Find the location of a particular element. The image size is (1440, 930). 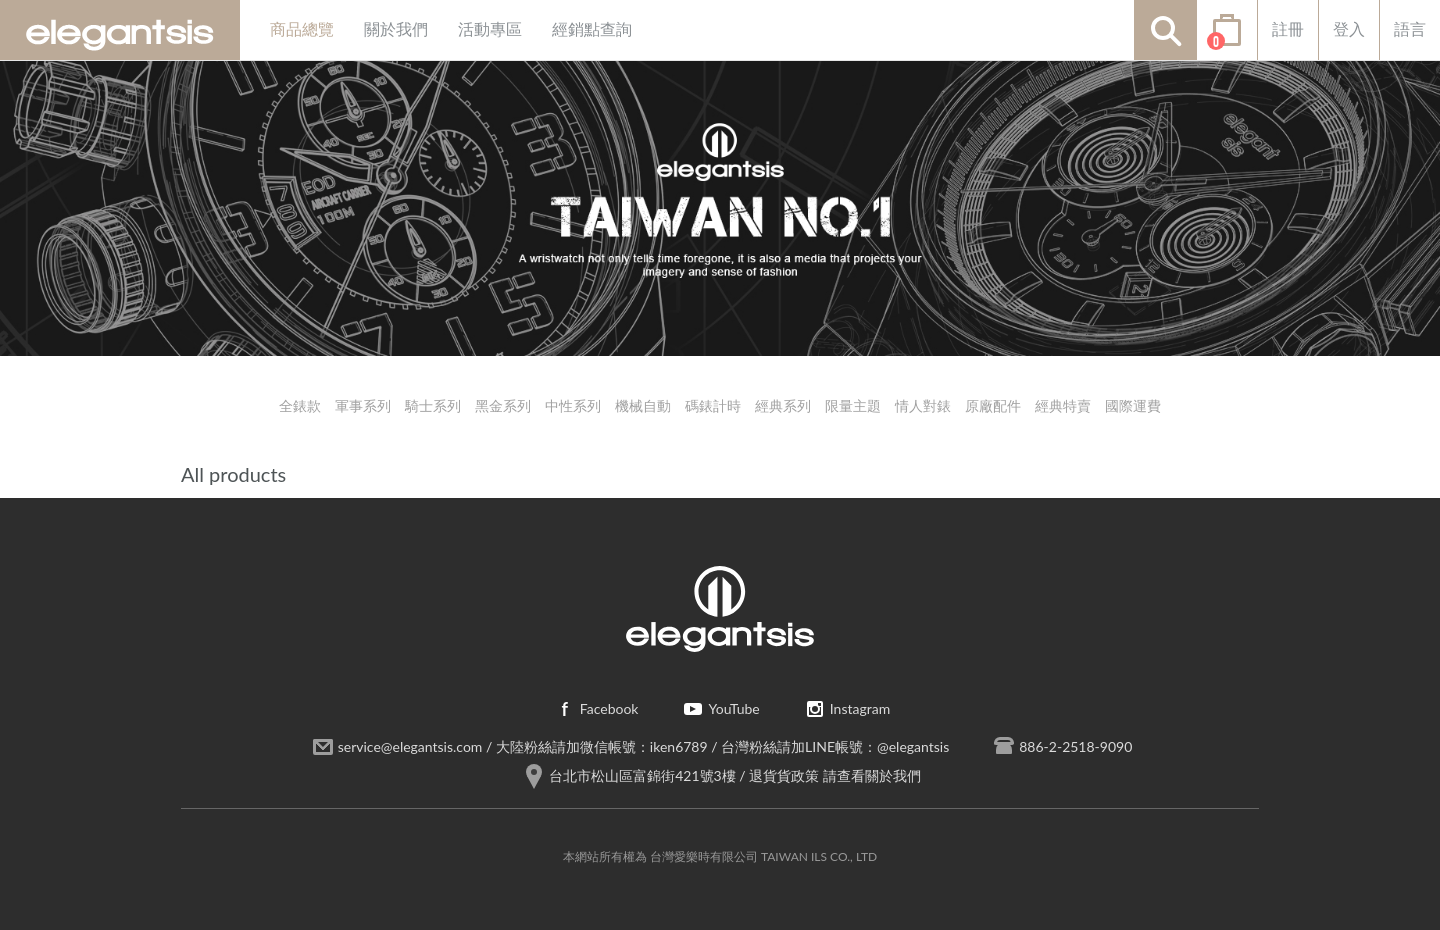

經銷點查詢 is located at coordinates (592, 29).